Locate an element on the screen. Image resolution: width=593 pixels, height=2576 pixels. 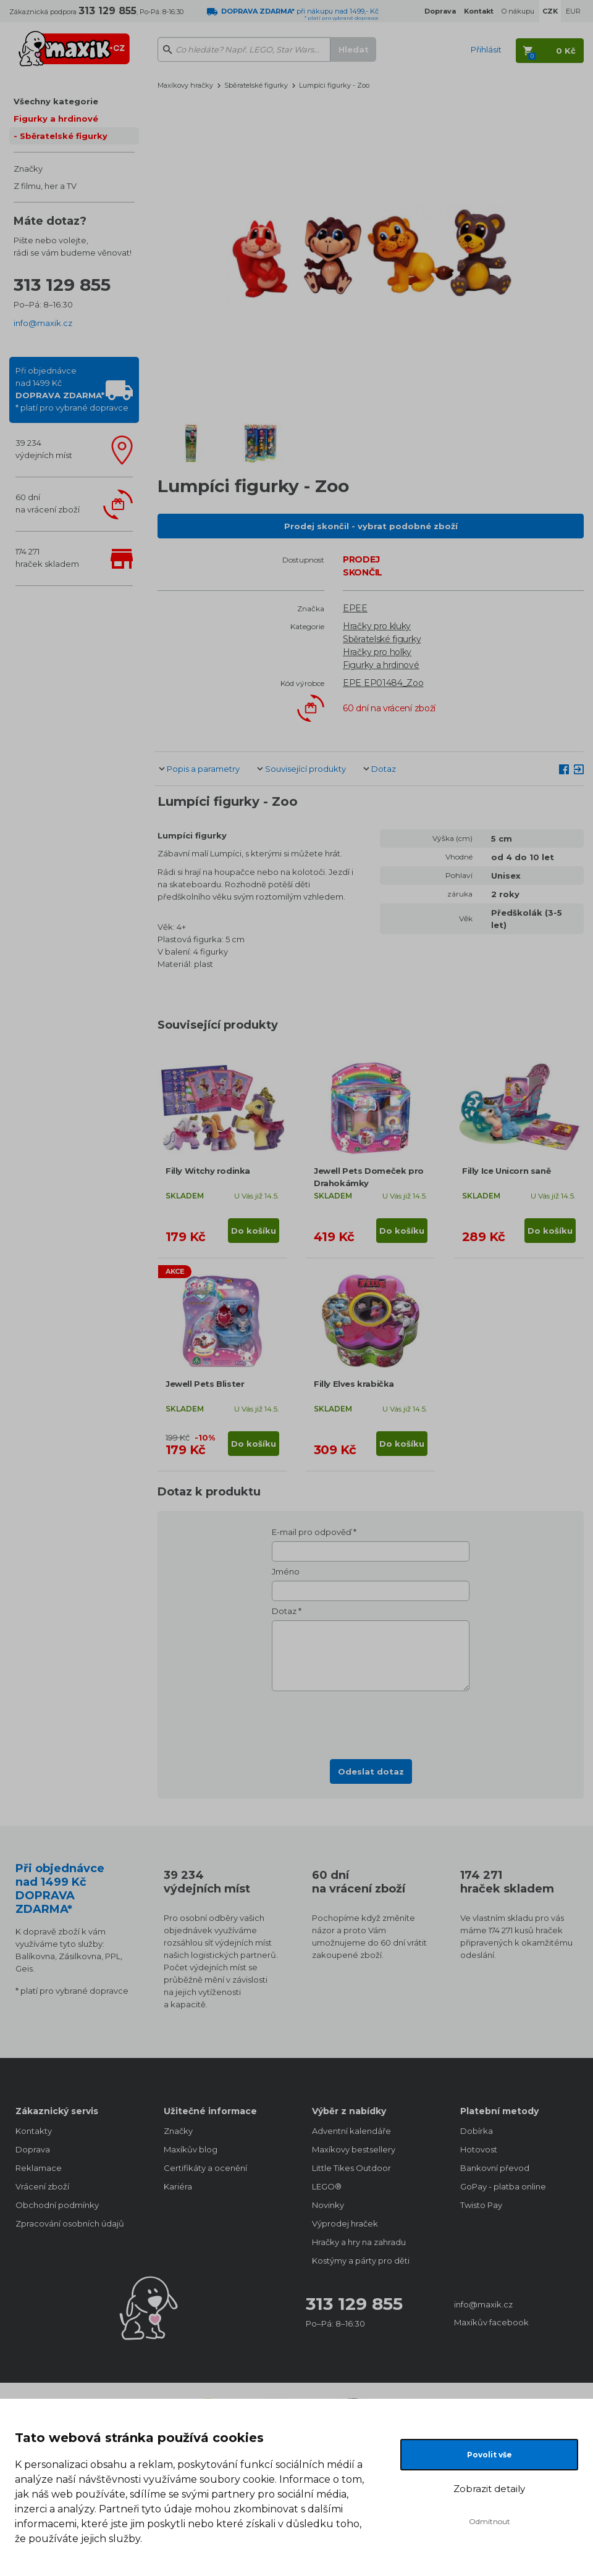
Novinky is located at coordinates (328, 2205).